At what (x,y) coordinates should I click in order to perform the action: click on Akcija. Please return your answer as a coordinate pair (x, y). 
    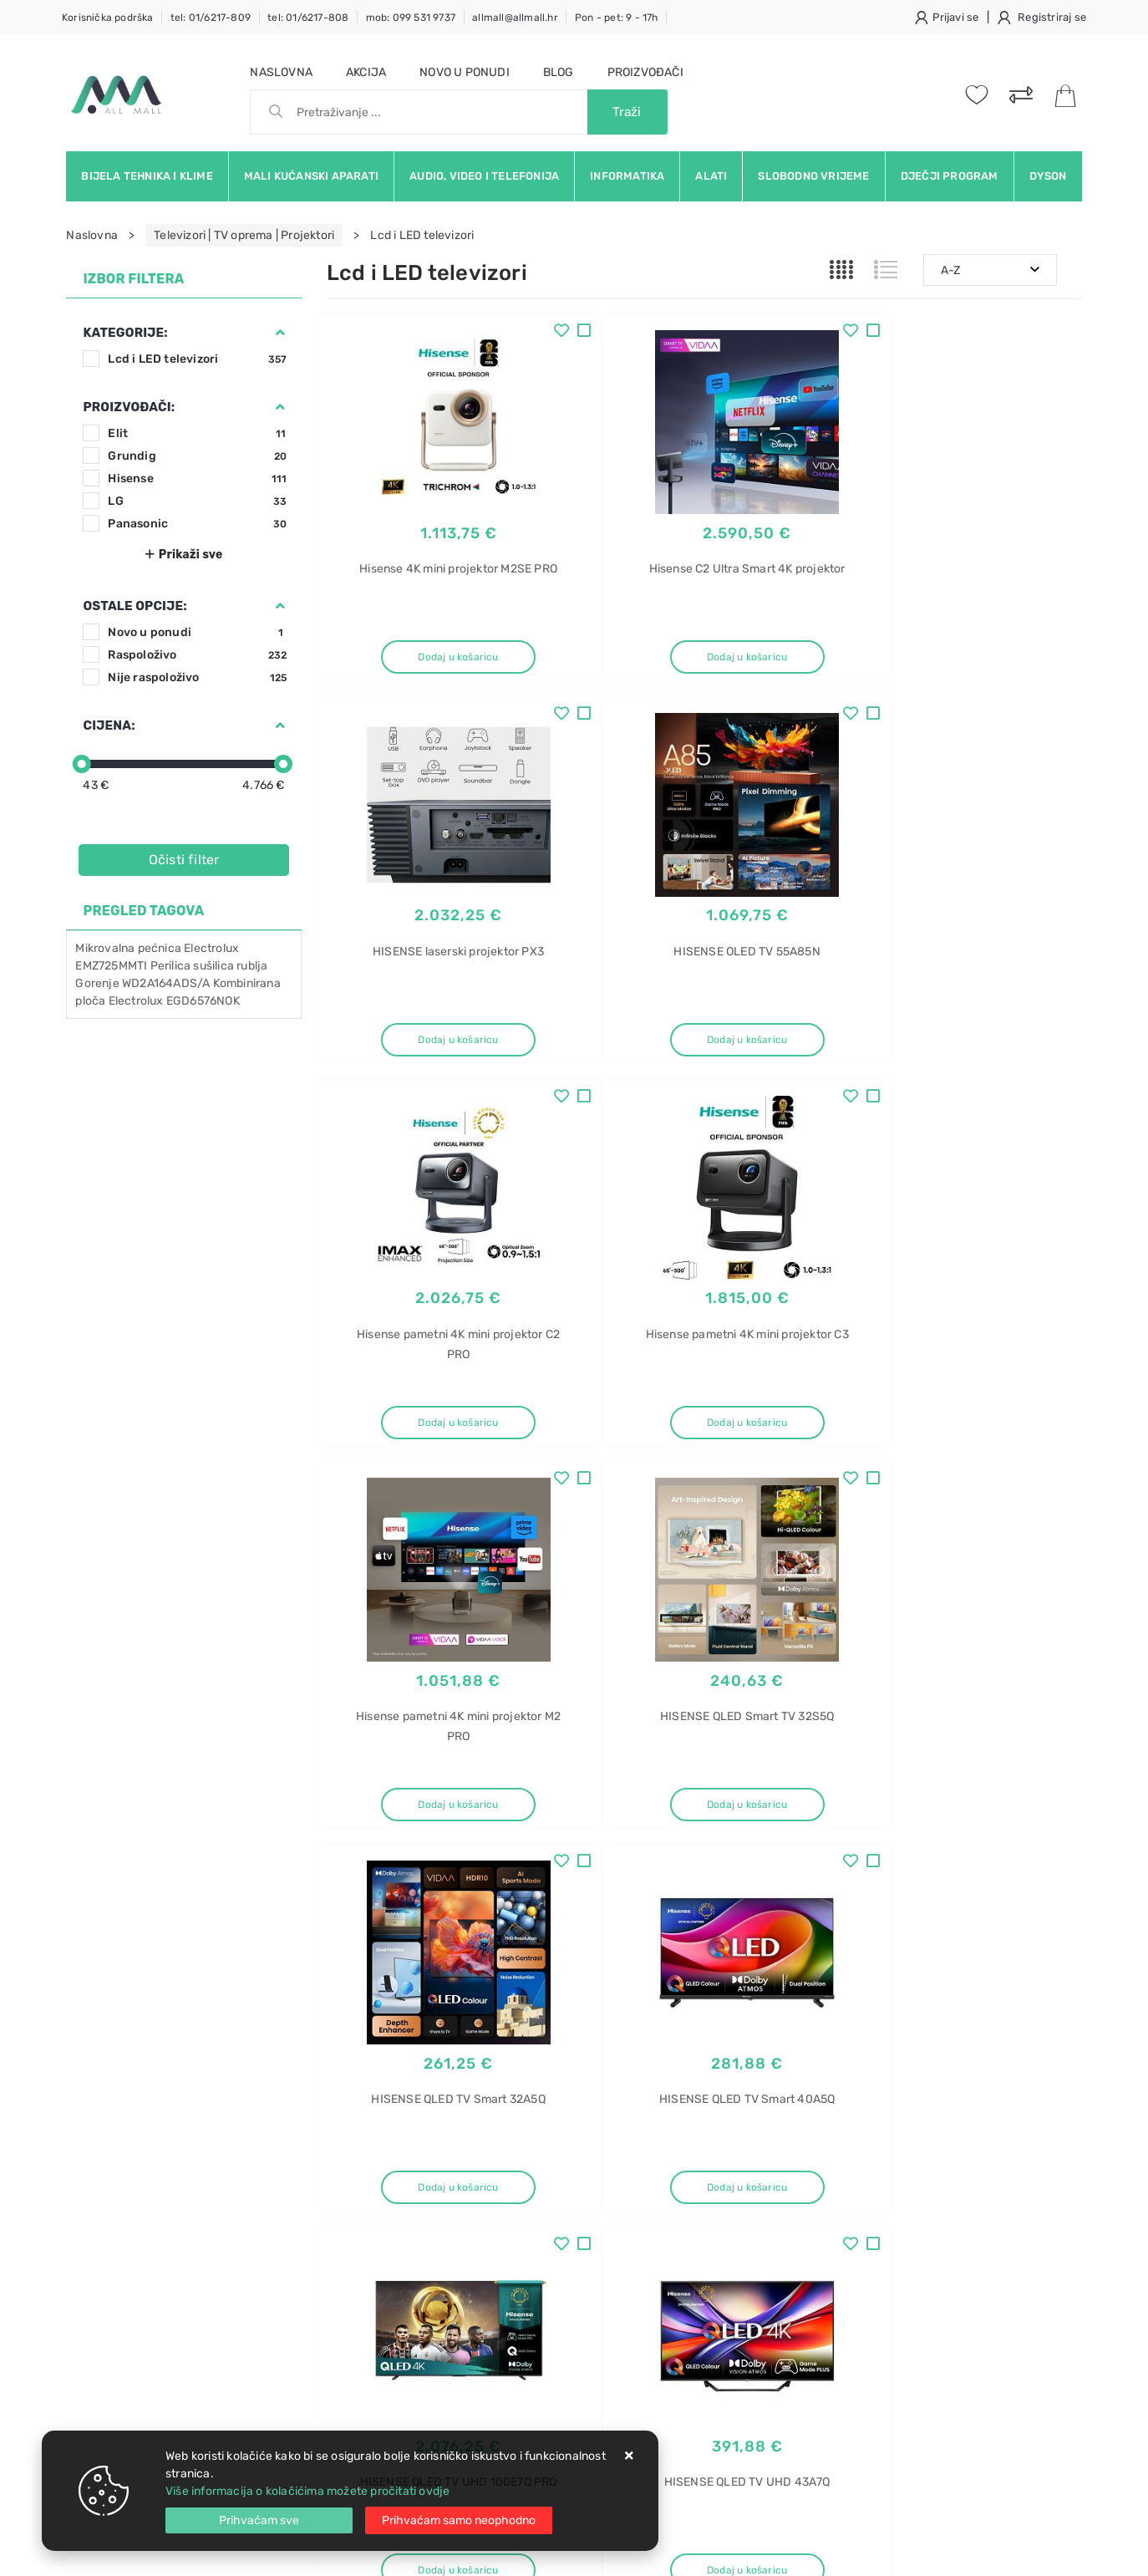
    Looking at the image, I should click on (366, 72).